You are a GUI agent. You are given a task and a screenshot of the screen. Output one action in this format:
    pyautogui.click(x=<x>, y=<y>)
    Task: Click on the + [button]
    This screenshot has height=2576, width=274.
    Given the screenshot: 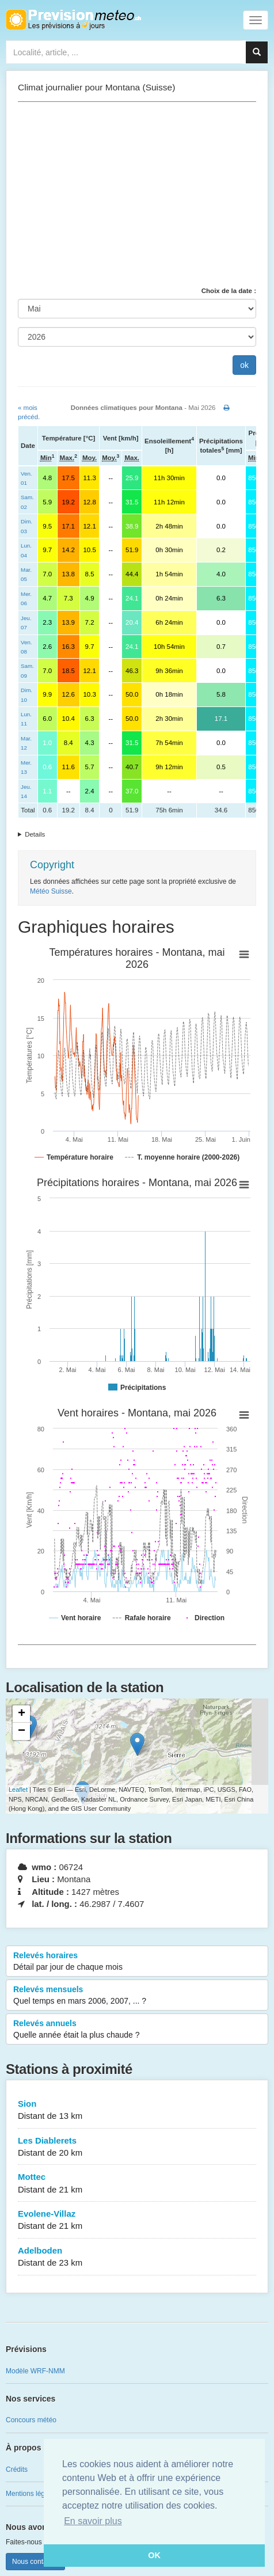 What is the action you would take?
    pyautogui.click(x=21, y=1714)
    